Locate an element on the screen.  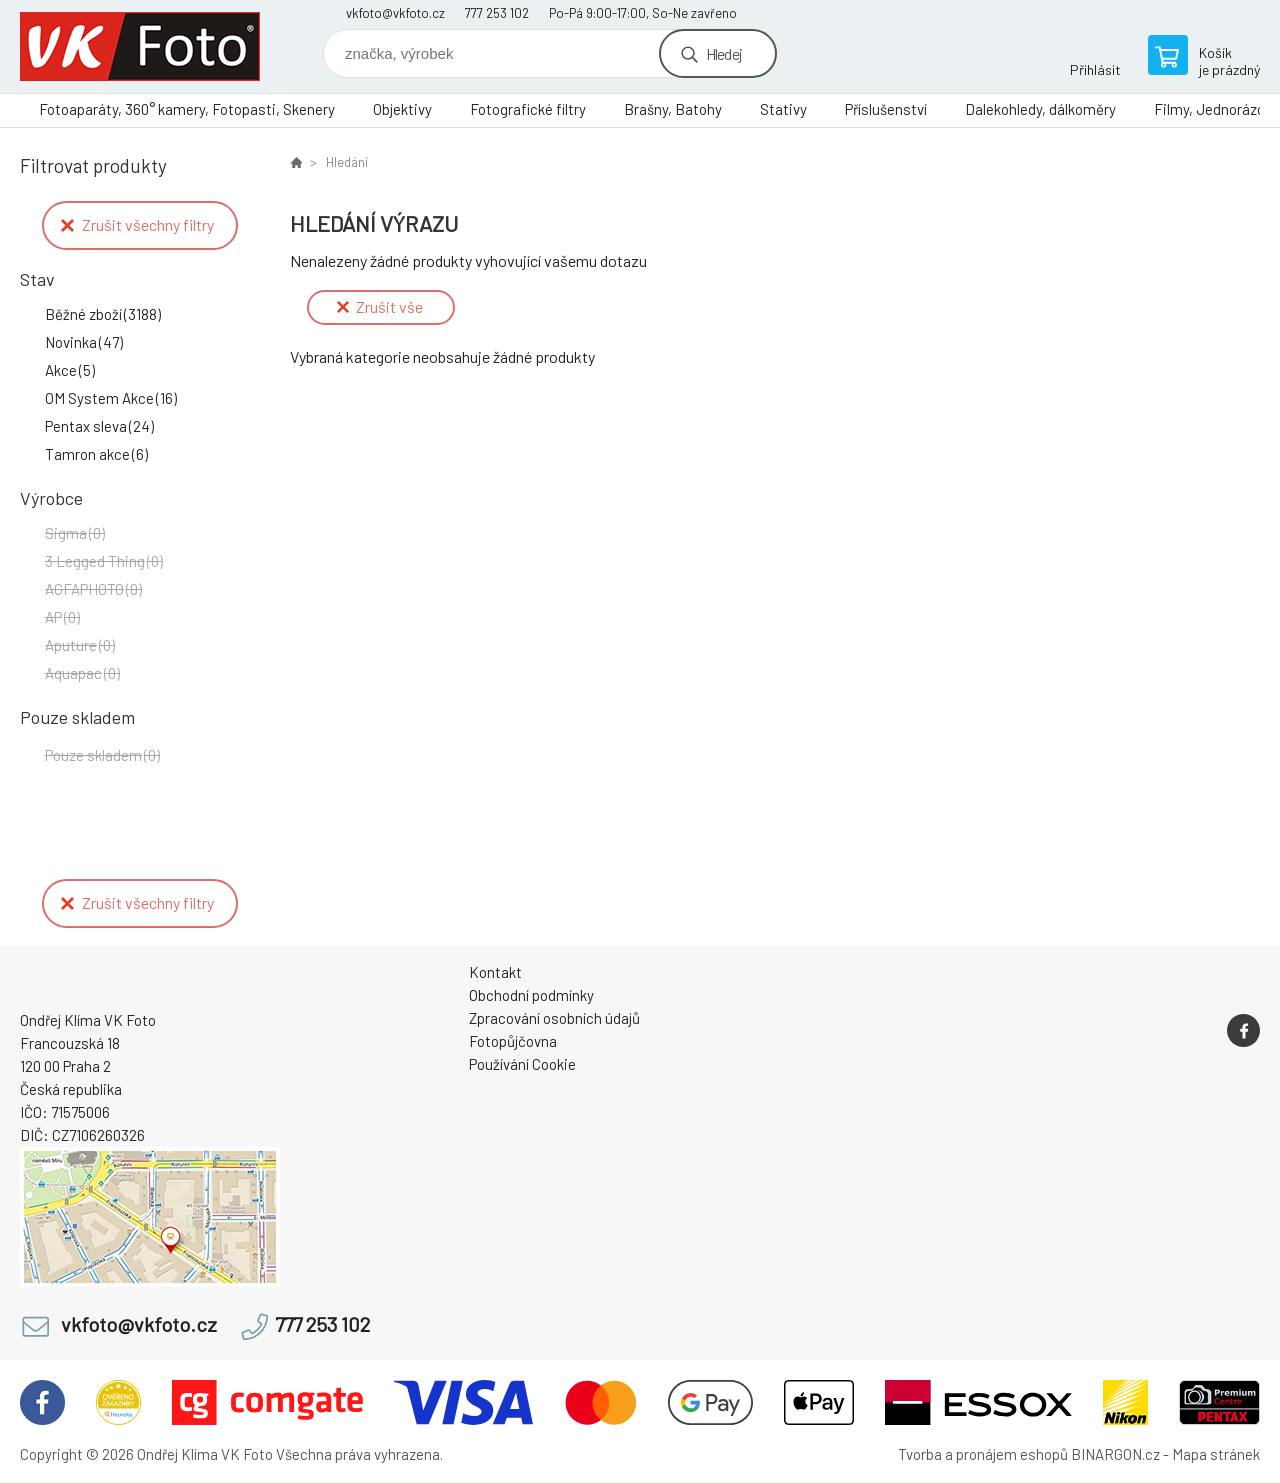
Brašny, Batohy is located at coordinates (673, 109).